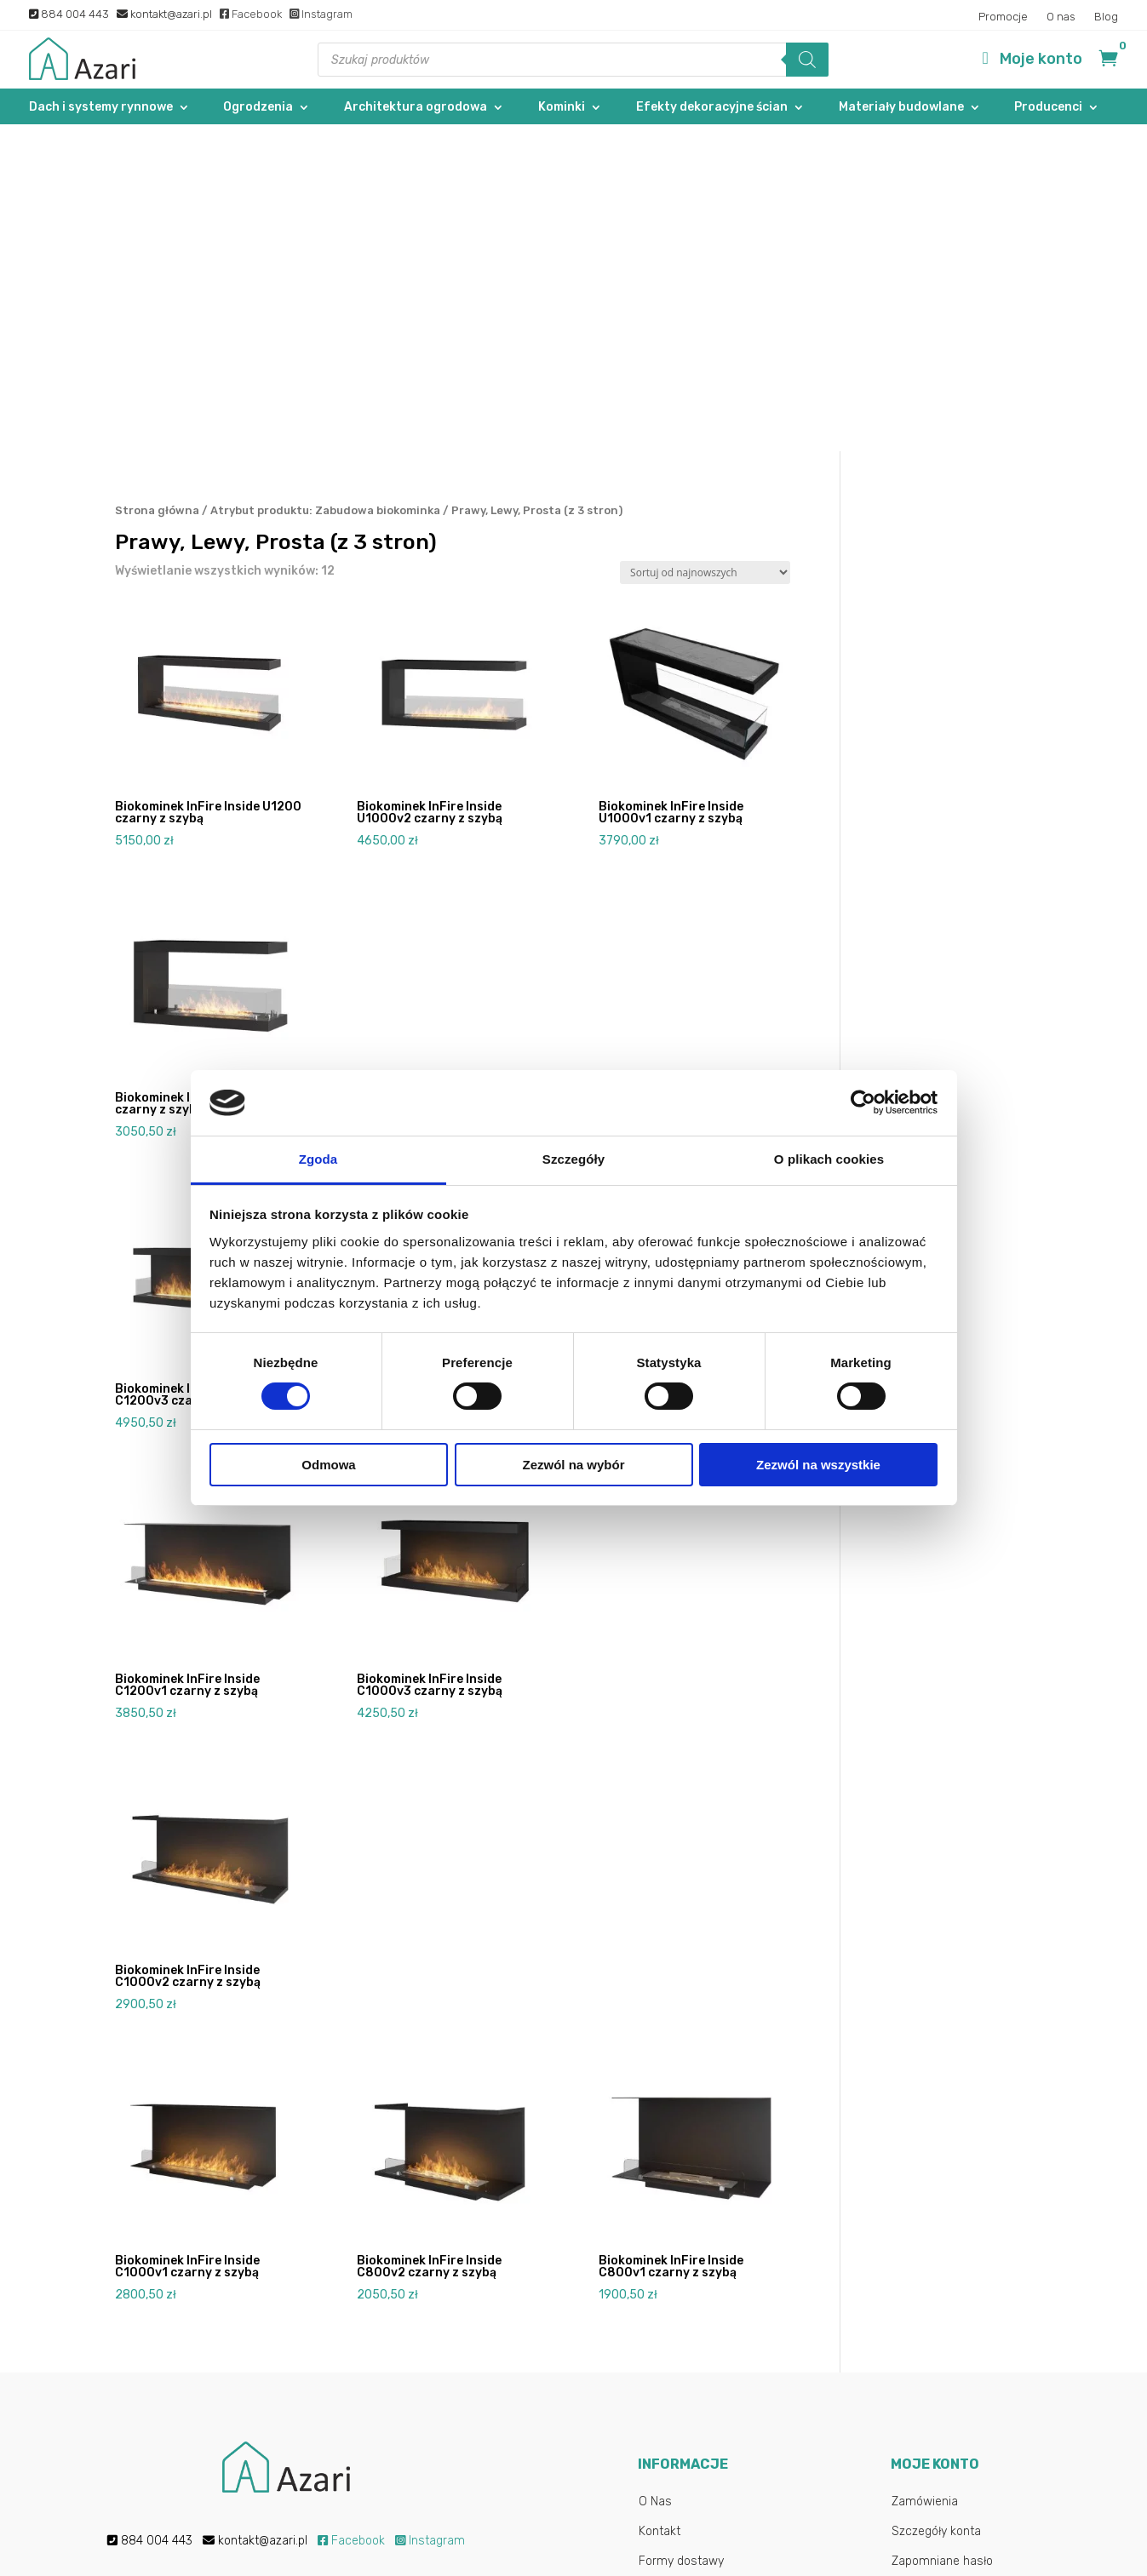 This screenshot has height=2576, width=1147. What do you see at coordinates (573, 1159) in the screenshot?
I see `Szczegóły [tab]` at bounding box center [573, 1159].